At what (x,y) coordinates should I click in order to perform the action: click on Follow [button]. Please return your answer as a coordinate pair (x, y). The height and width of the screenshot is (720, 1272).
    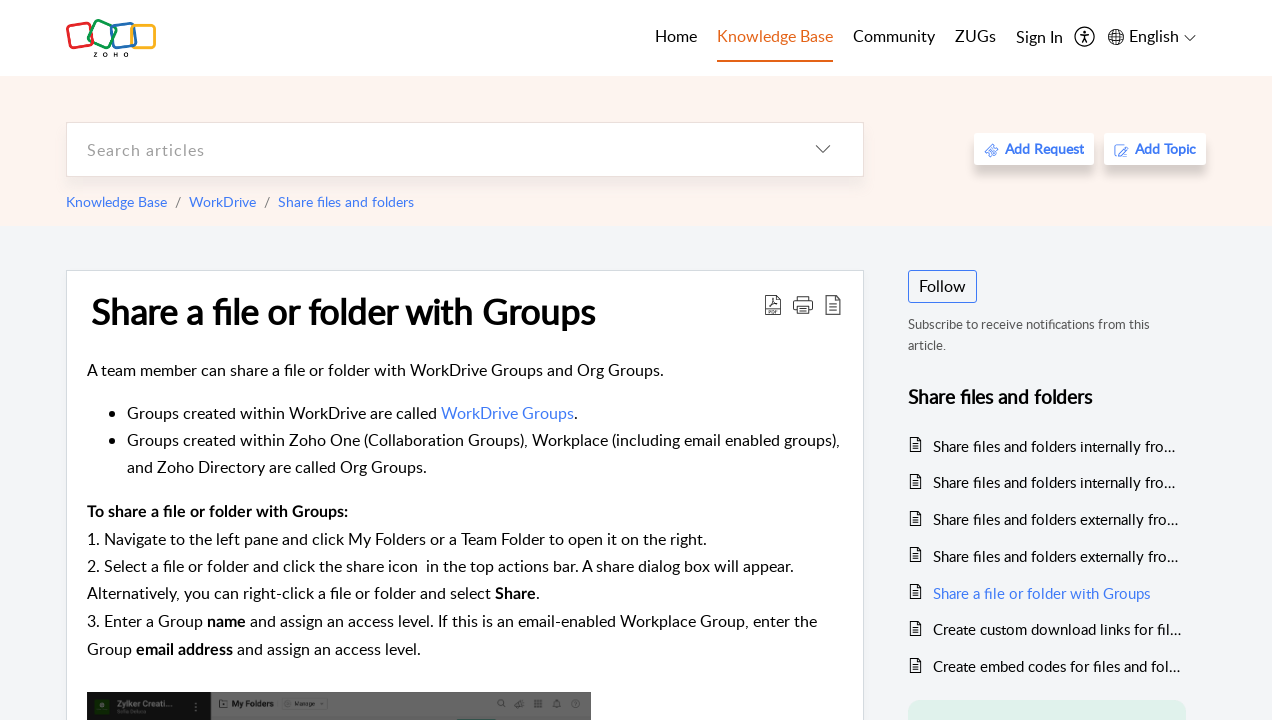
    Looking at the image, I should click on (942, 286).